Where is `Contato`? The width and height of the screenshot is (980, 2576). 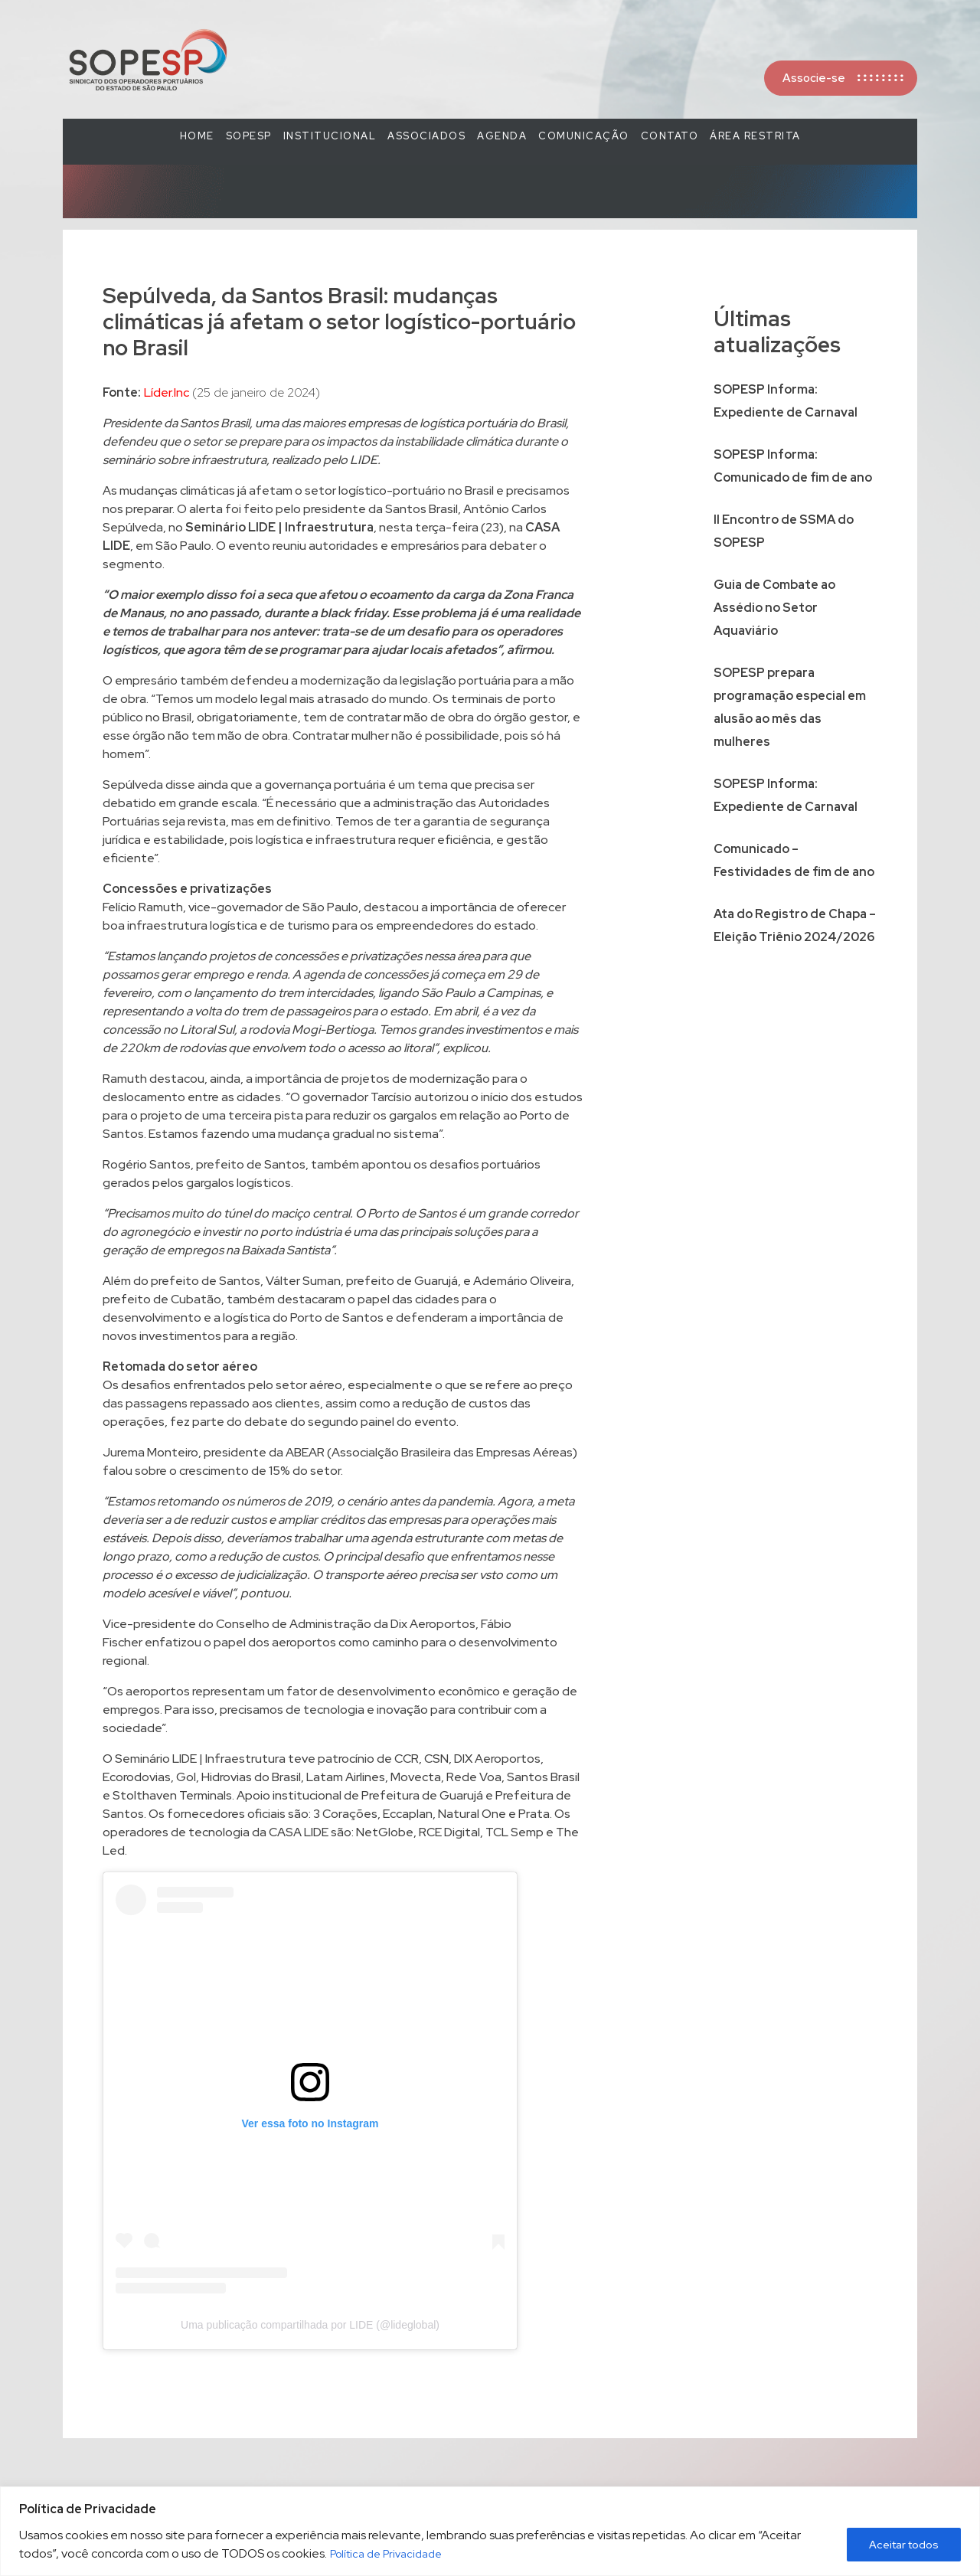 Contato is located at coordinates (670, 135).